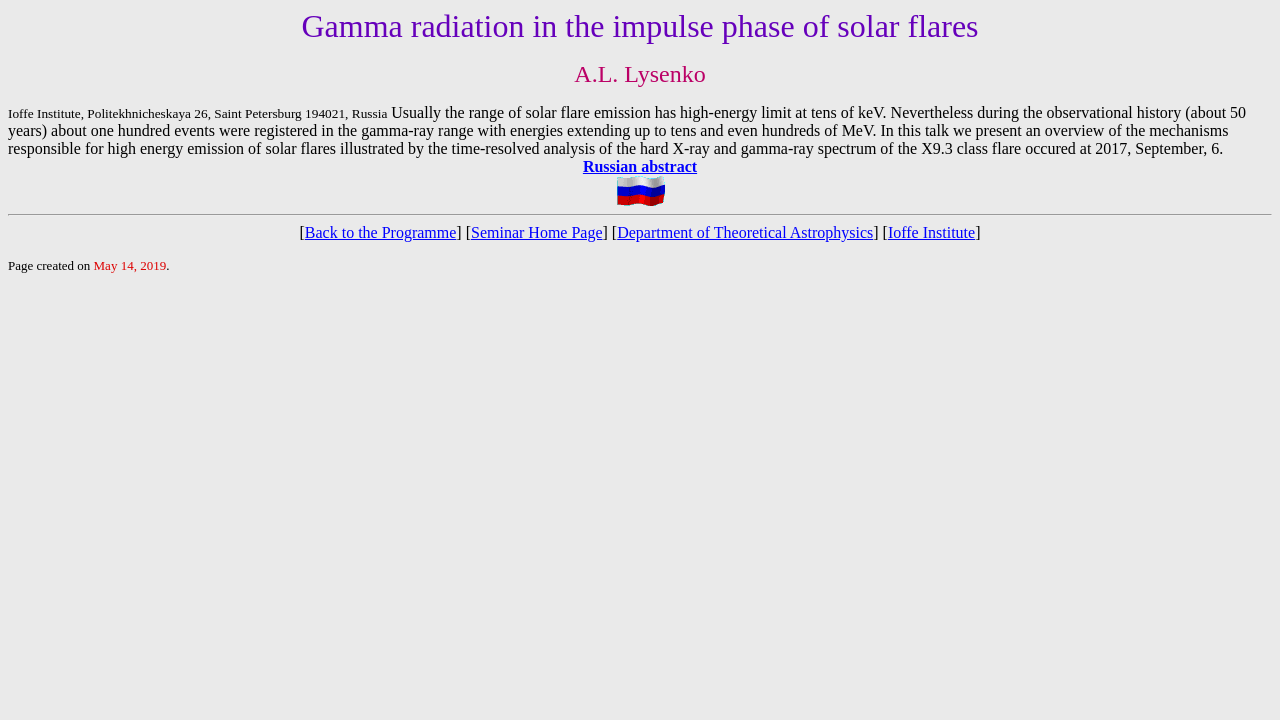 The image size is (1280, 720). I want to click on Department of Theoretical Astrophysics, so click(745, 232).